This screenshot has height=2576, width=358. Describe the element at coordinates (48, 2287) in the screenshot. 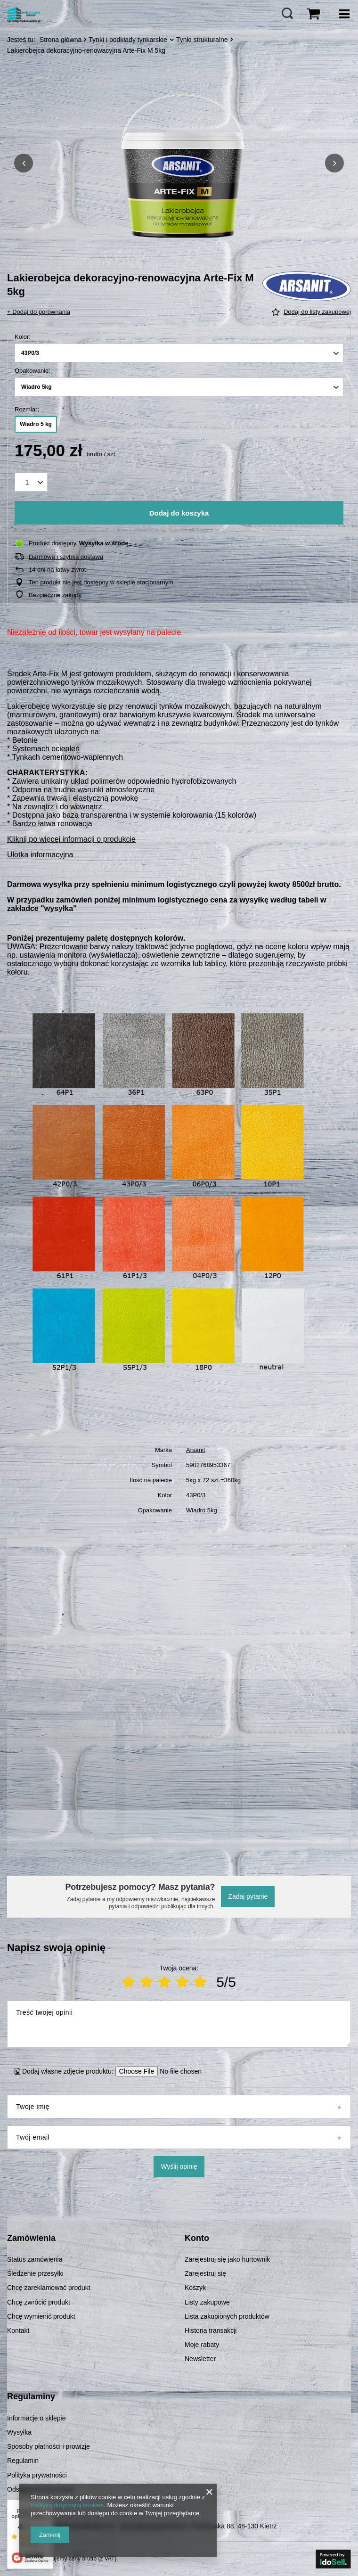

I see `Chcę zareklamować produkt [Element stopki: Chcę zareklamować produkt]` at that location.